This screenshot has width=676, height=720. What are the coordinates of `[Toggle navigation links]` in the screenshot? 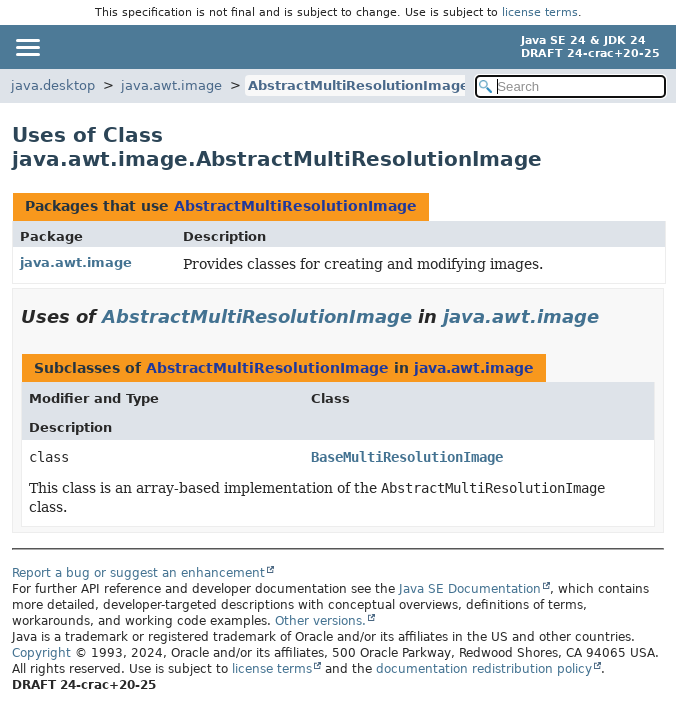 It's located at (27, 47).